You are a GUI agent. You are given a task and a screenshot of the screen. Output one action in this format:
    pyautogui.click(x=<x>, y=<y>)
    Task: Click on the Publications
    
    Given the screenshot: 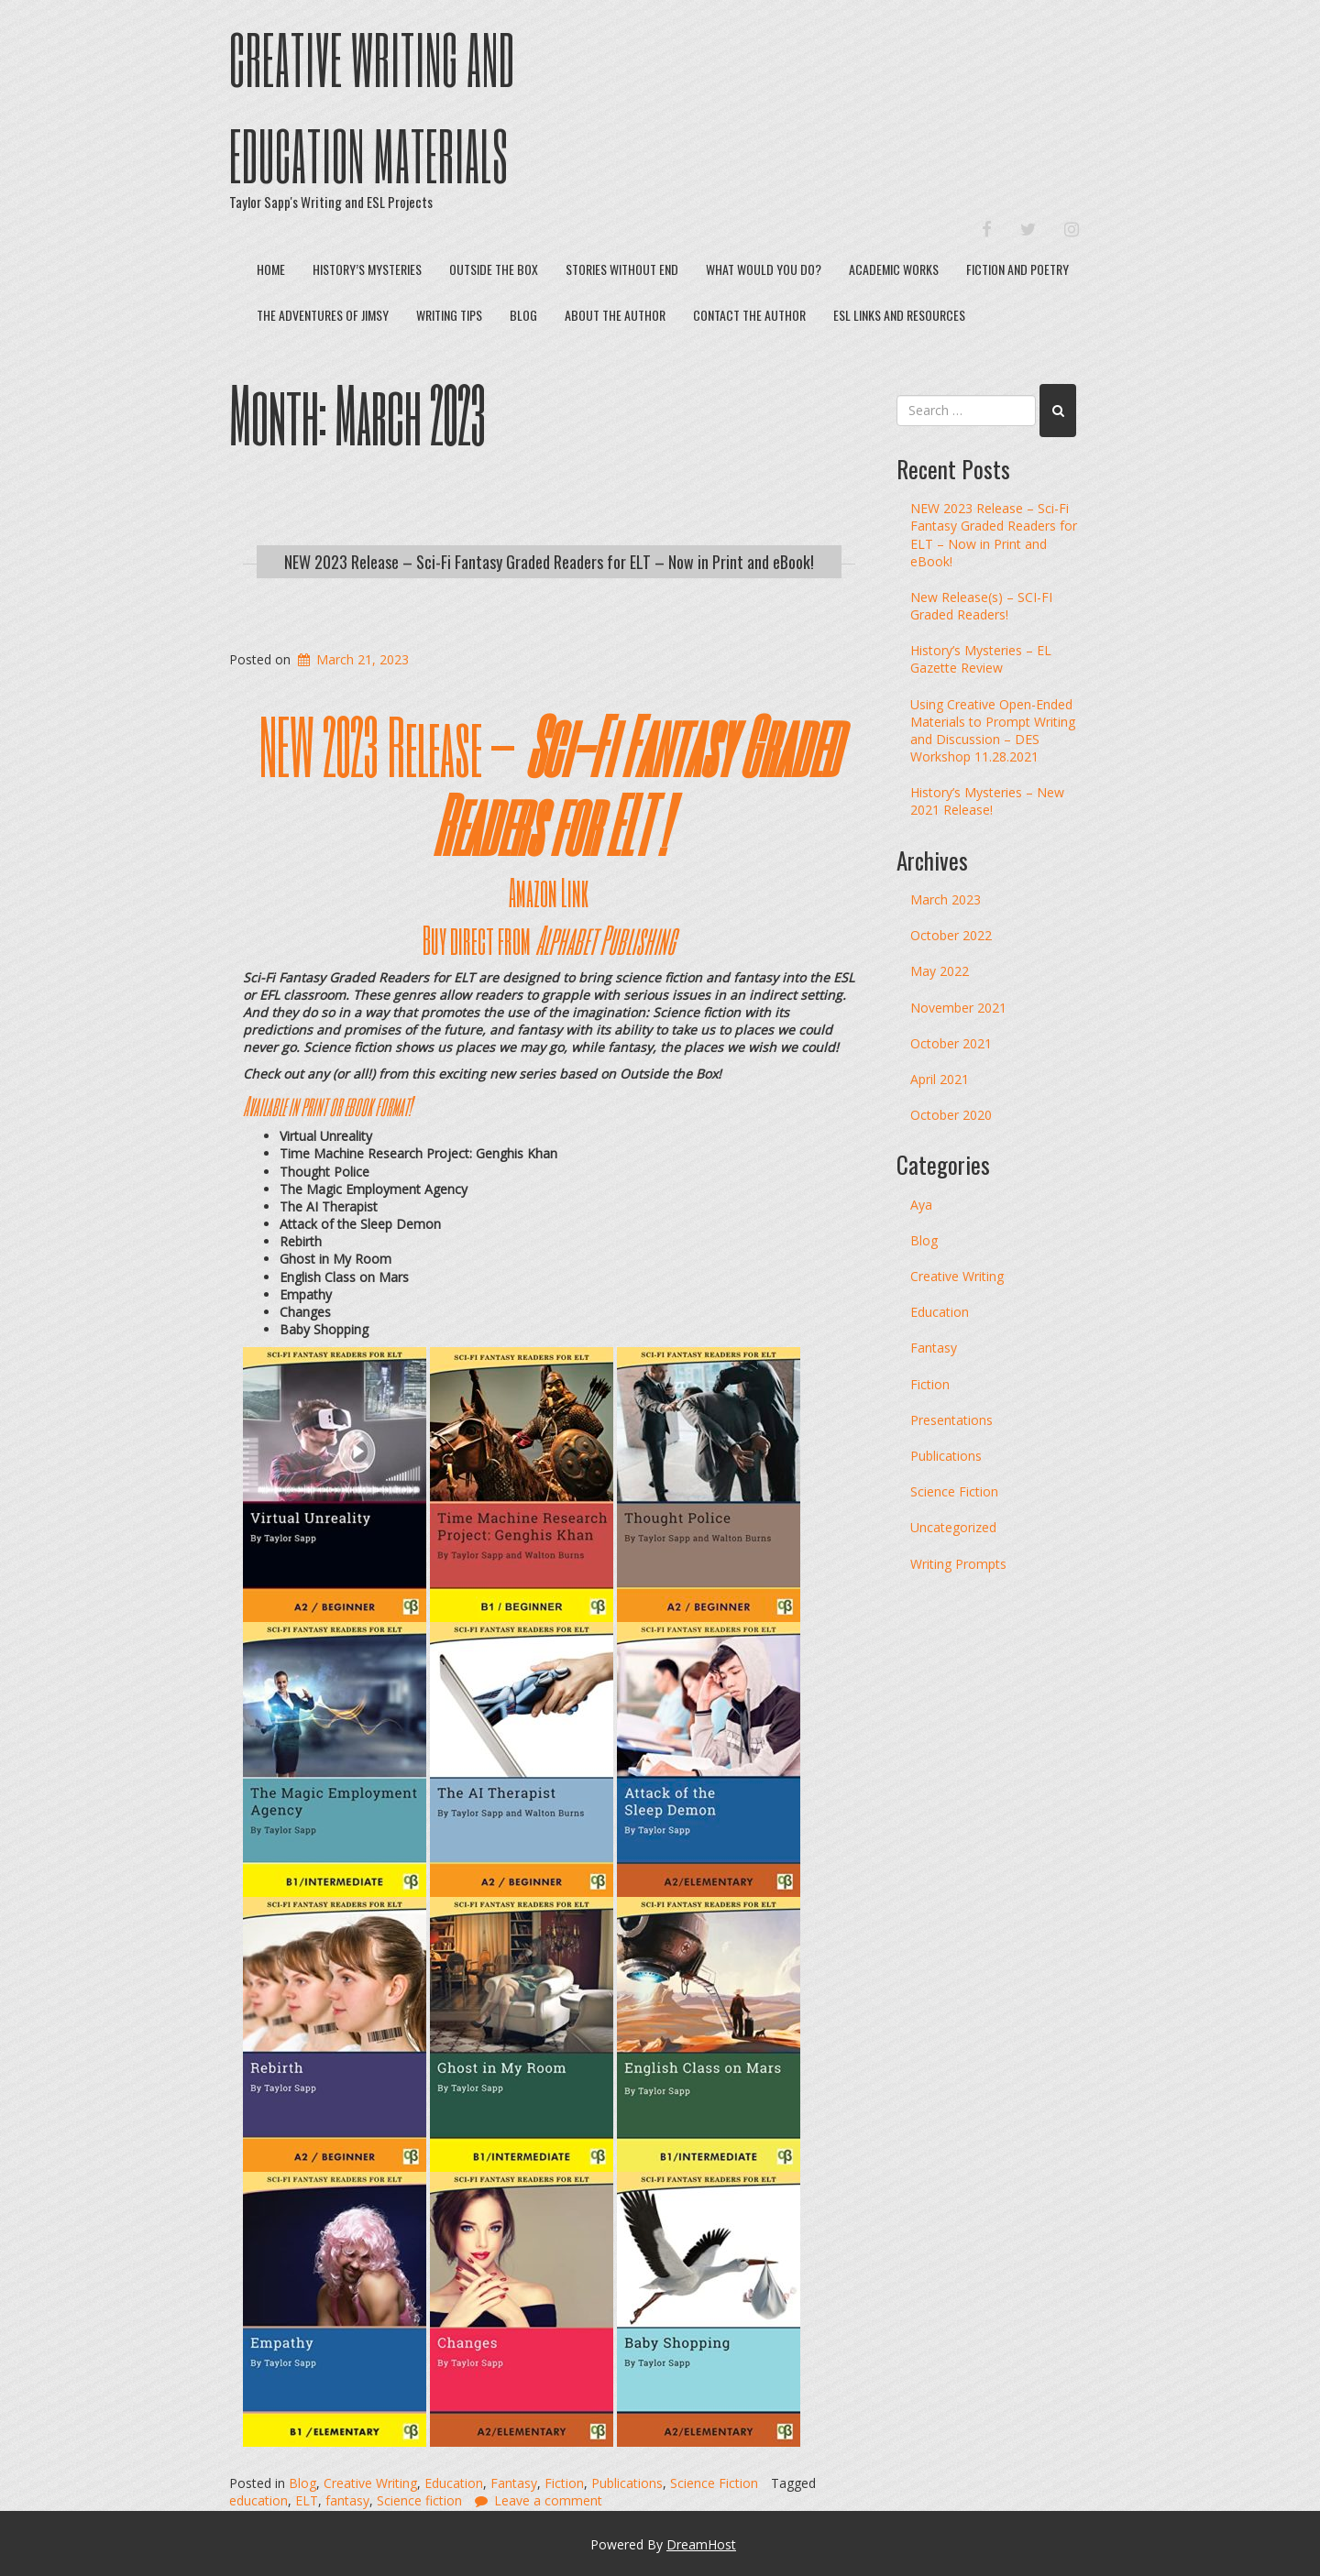 What is the action you would take?
    pyautogui.click(x=627, y=2483)
    